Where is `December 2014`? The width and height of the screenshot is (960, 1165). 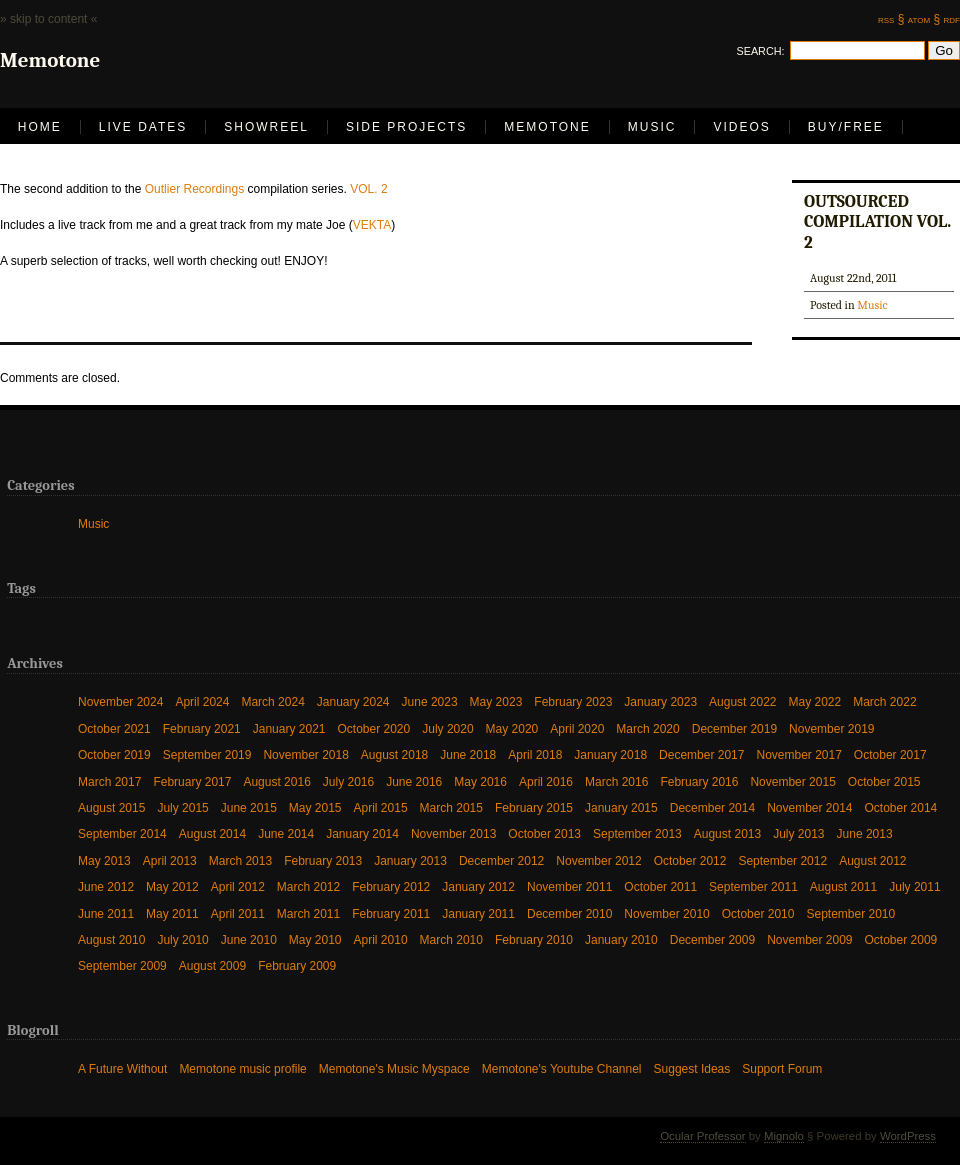
December 2014 is located at coordinates (712, 807).